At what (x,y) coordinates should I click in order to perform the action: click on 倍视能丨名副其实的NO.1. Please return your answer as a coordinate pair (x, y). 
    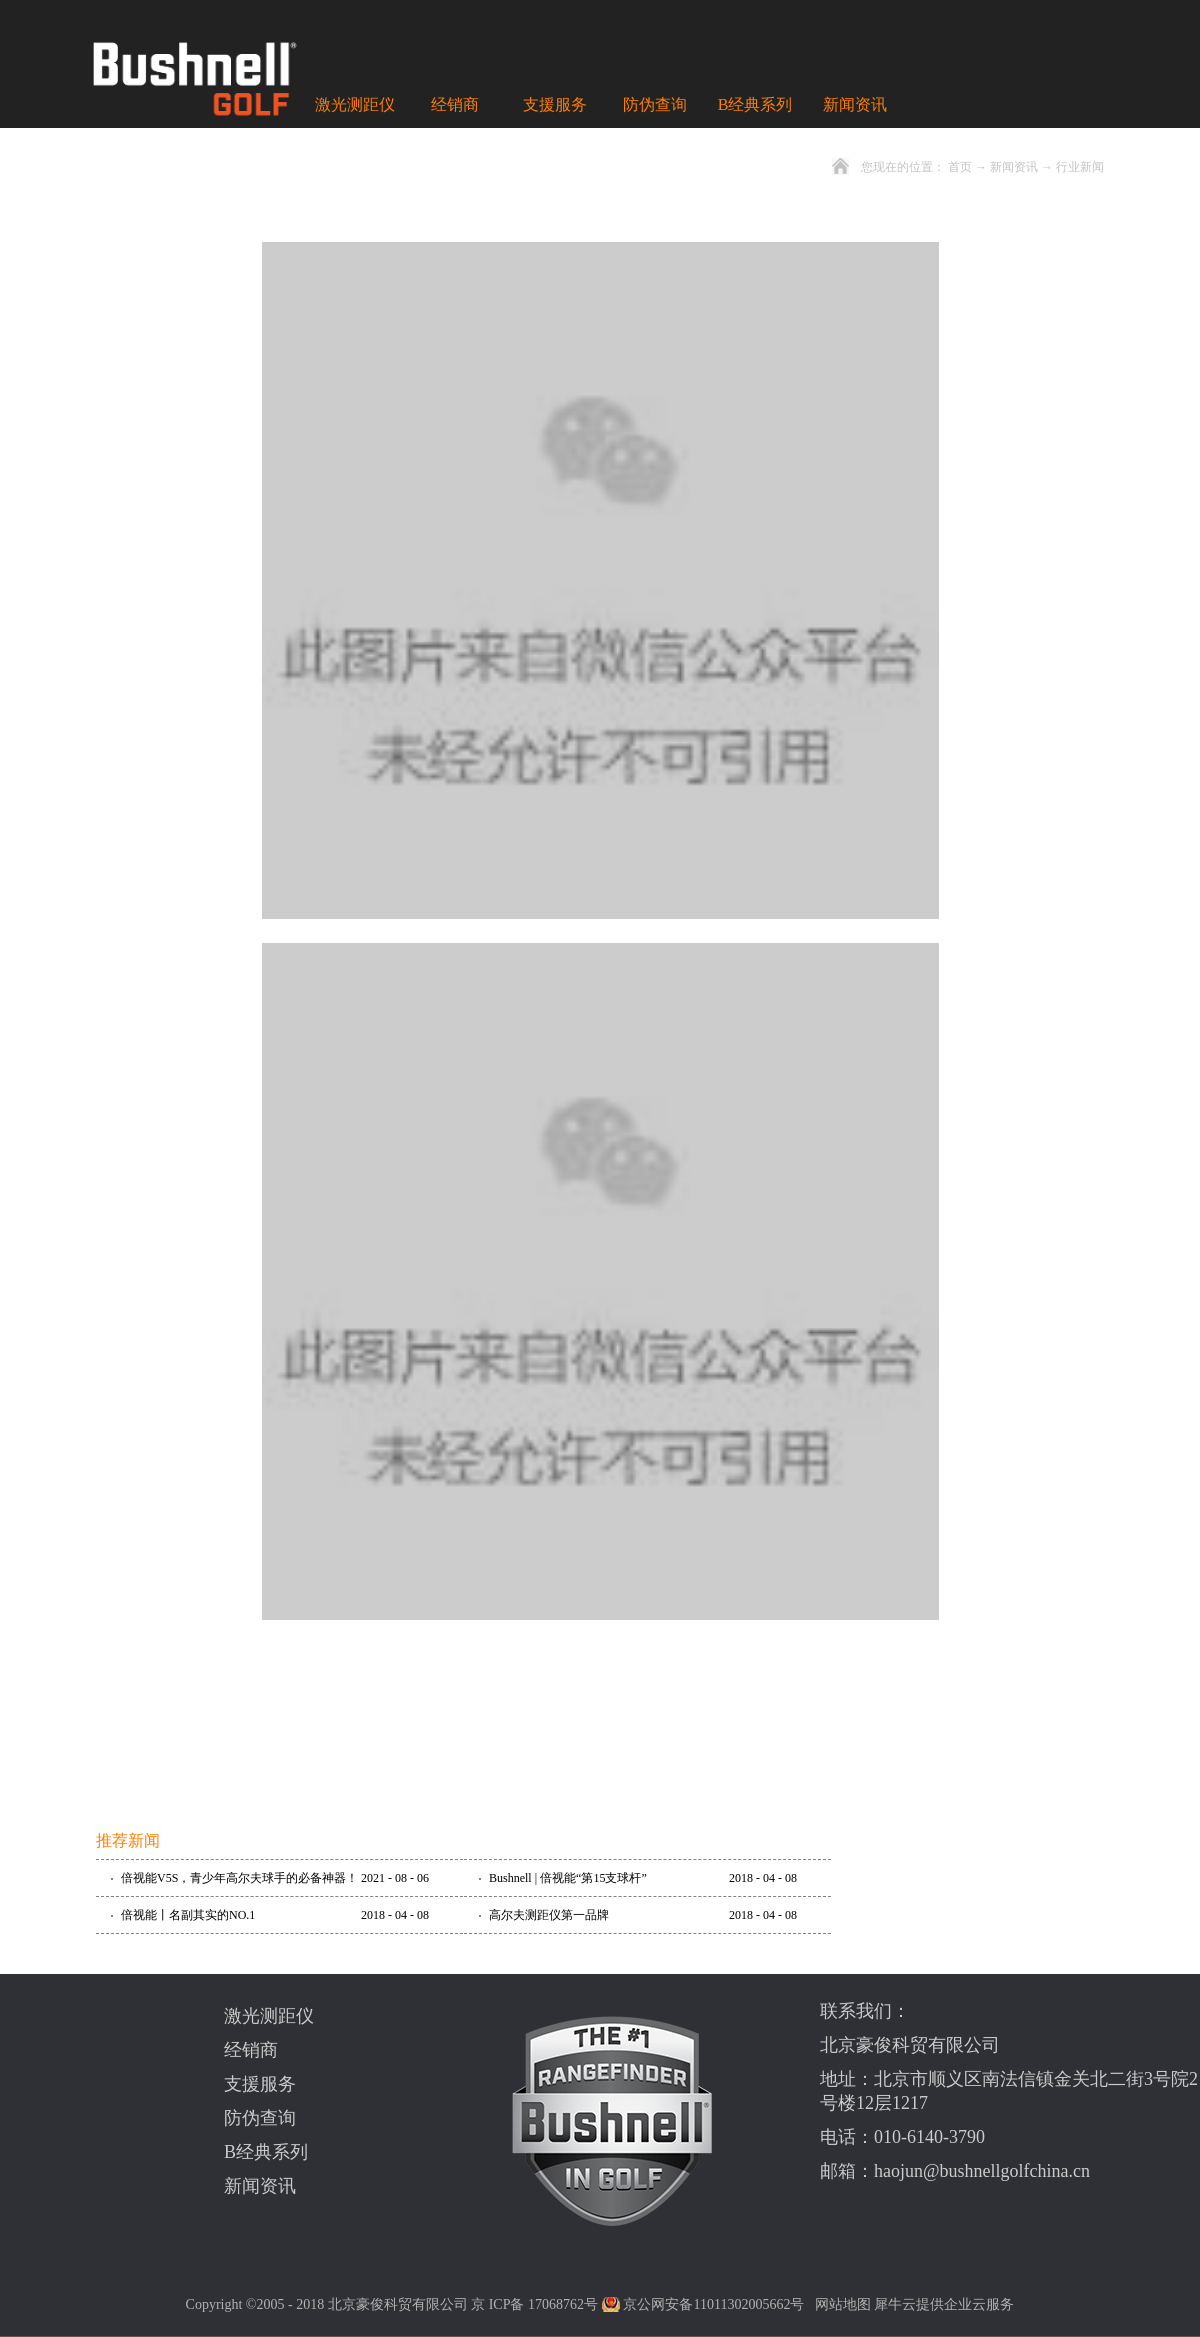
    Looking at the image, I should click on (188, 1915).